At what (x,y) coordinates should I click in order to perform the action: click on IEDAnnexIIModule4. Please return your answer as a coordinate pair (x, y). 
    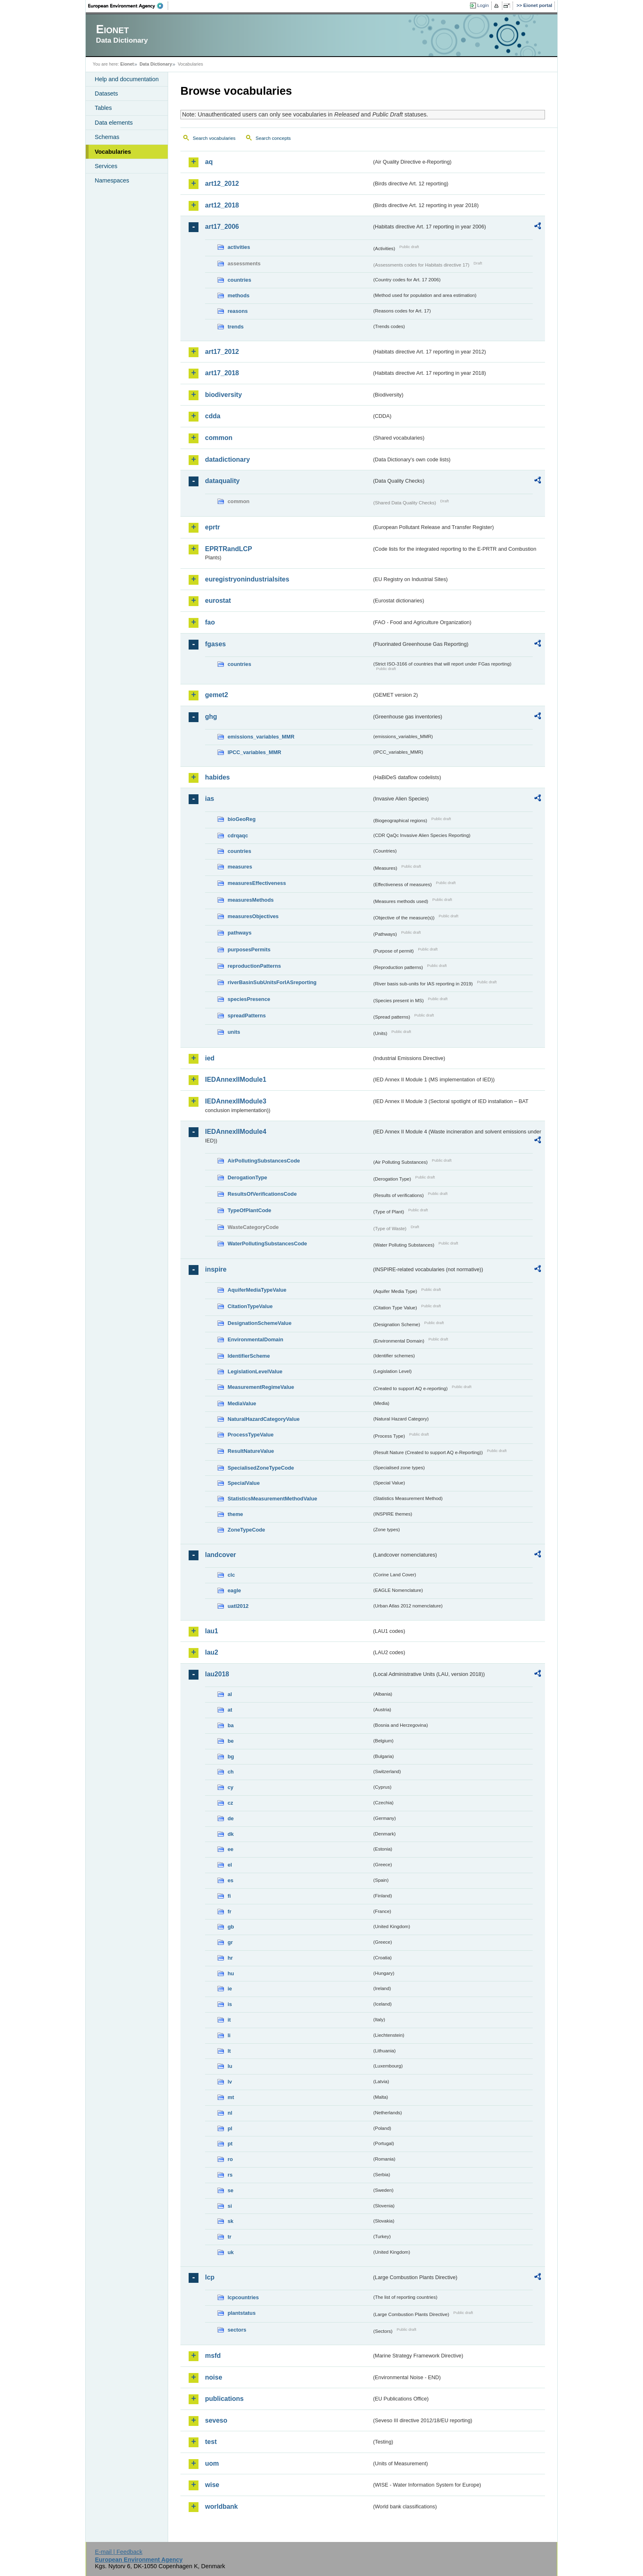
    Looking at the image, I should click on (235, 1131).